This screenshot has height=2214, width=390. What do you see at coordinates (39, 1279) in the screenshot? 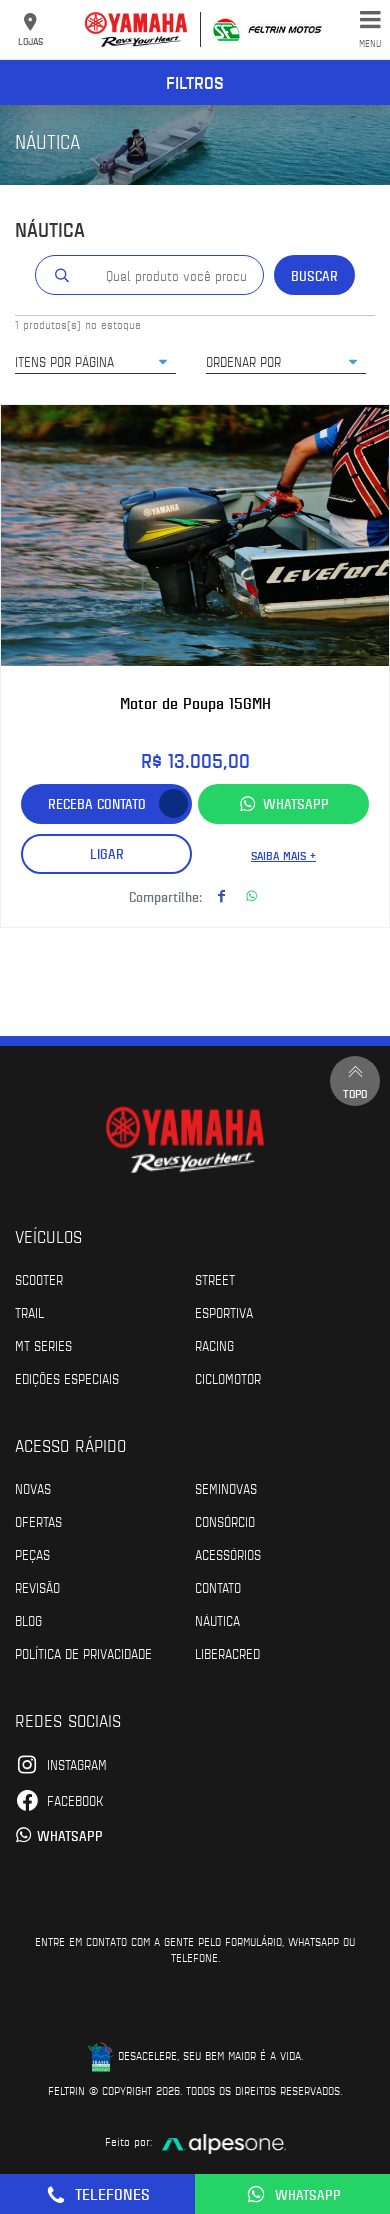
I see `Scooter` at bounding box center [39, 1279].